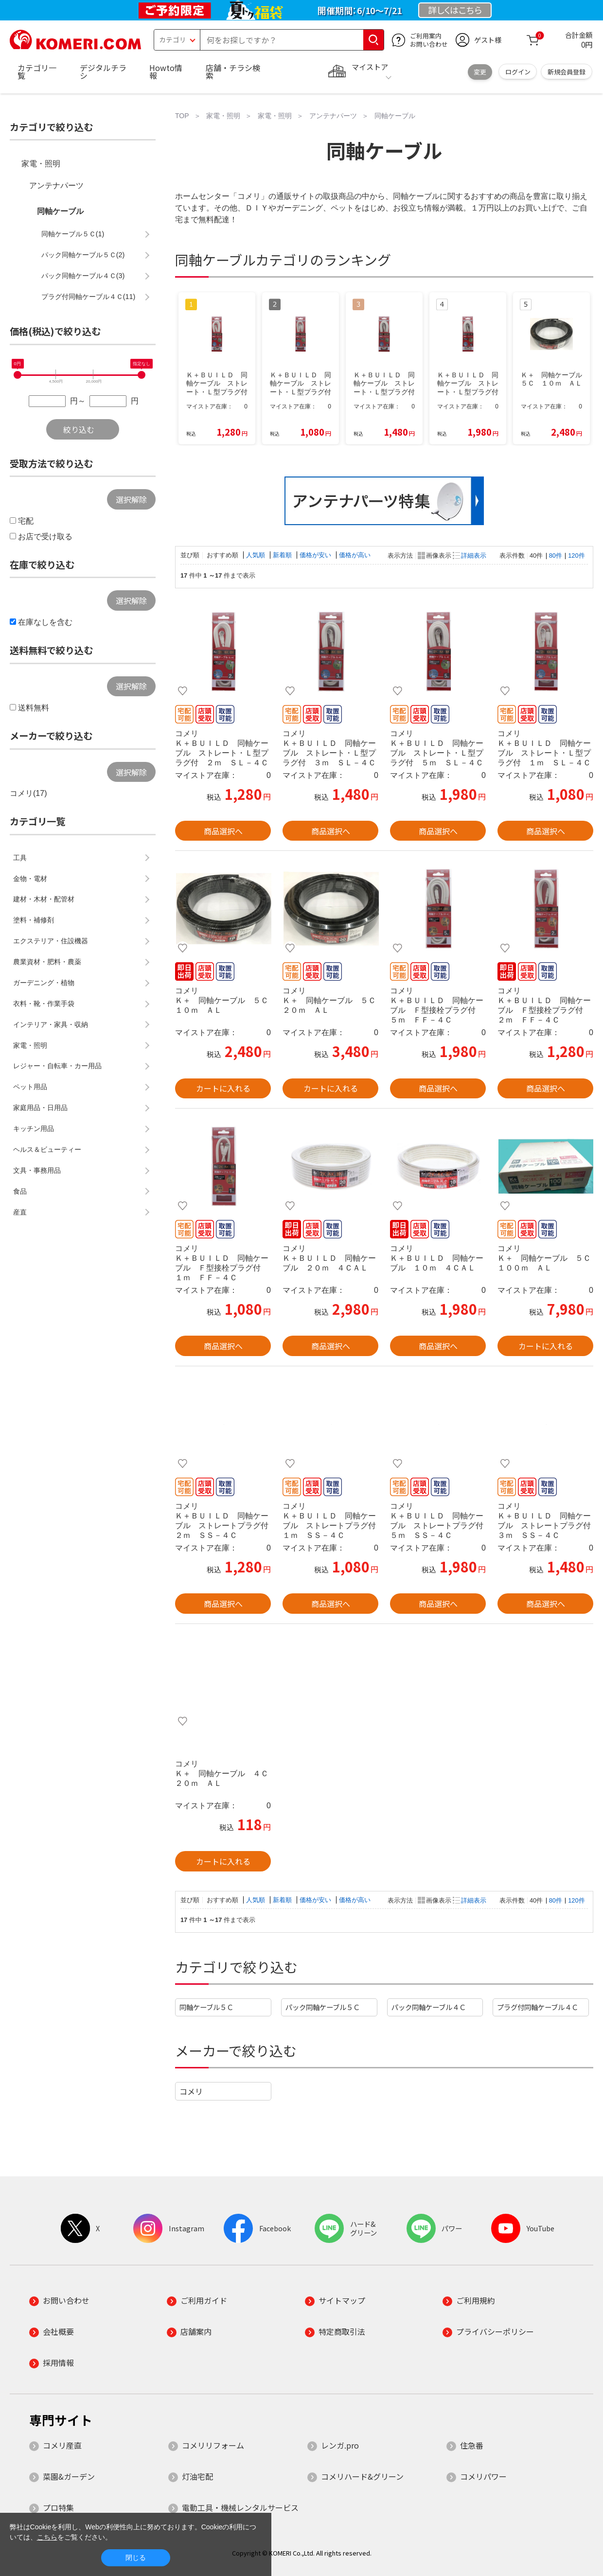 The height and width of the screenshot is (2576, 603). Describe the element at coordinates (471, 2445) in the screenshot. I see `住急番` at that location.